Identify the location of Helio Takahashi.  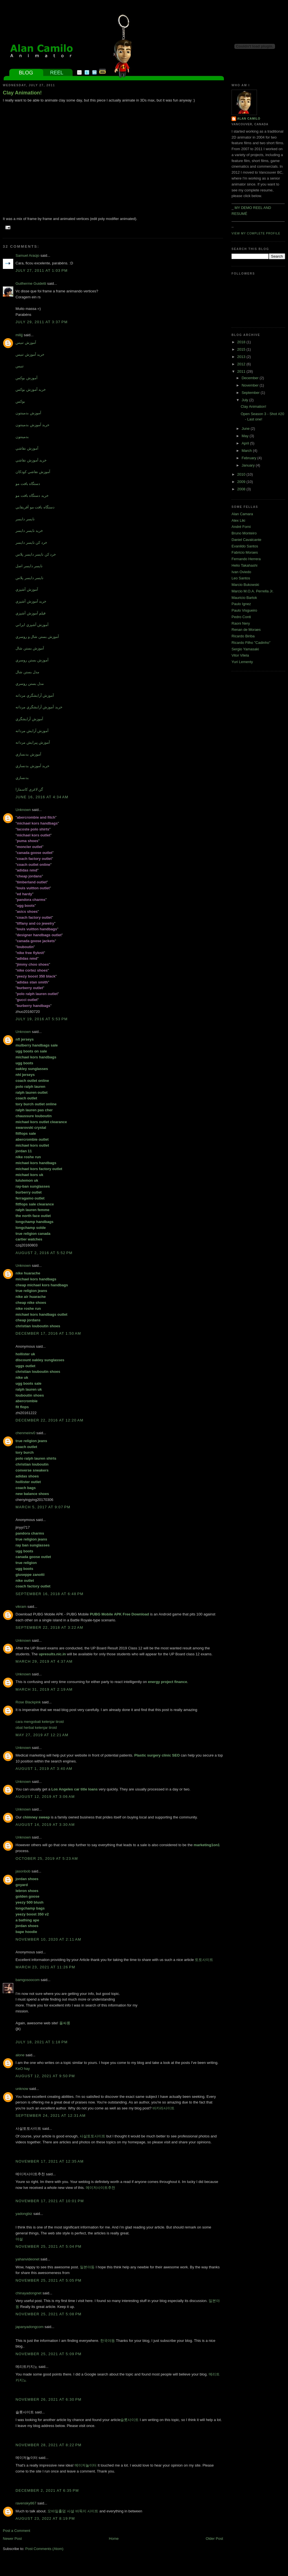
(245, 565).